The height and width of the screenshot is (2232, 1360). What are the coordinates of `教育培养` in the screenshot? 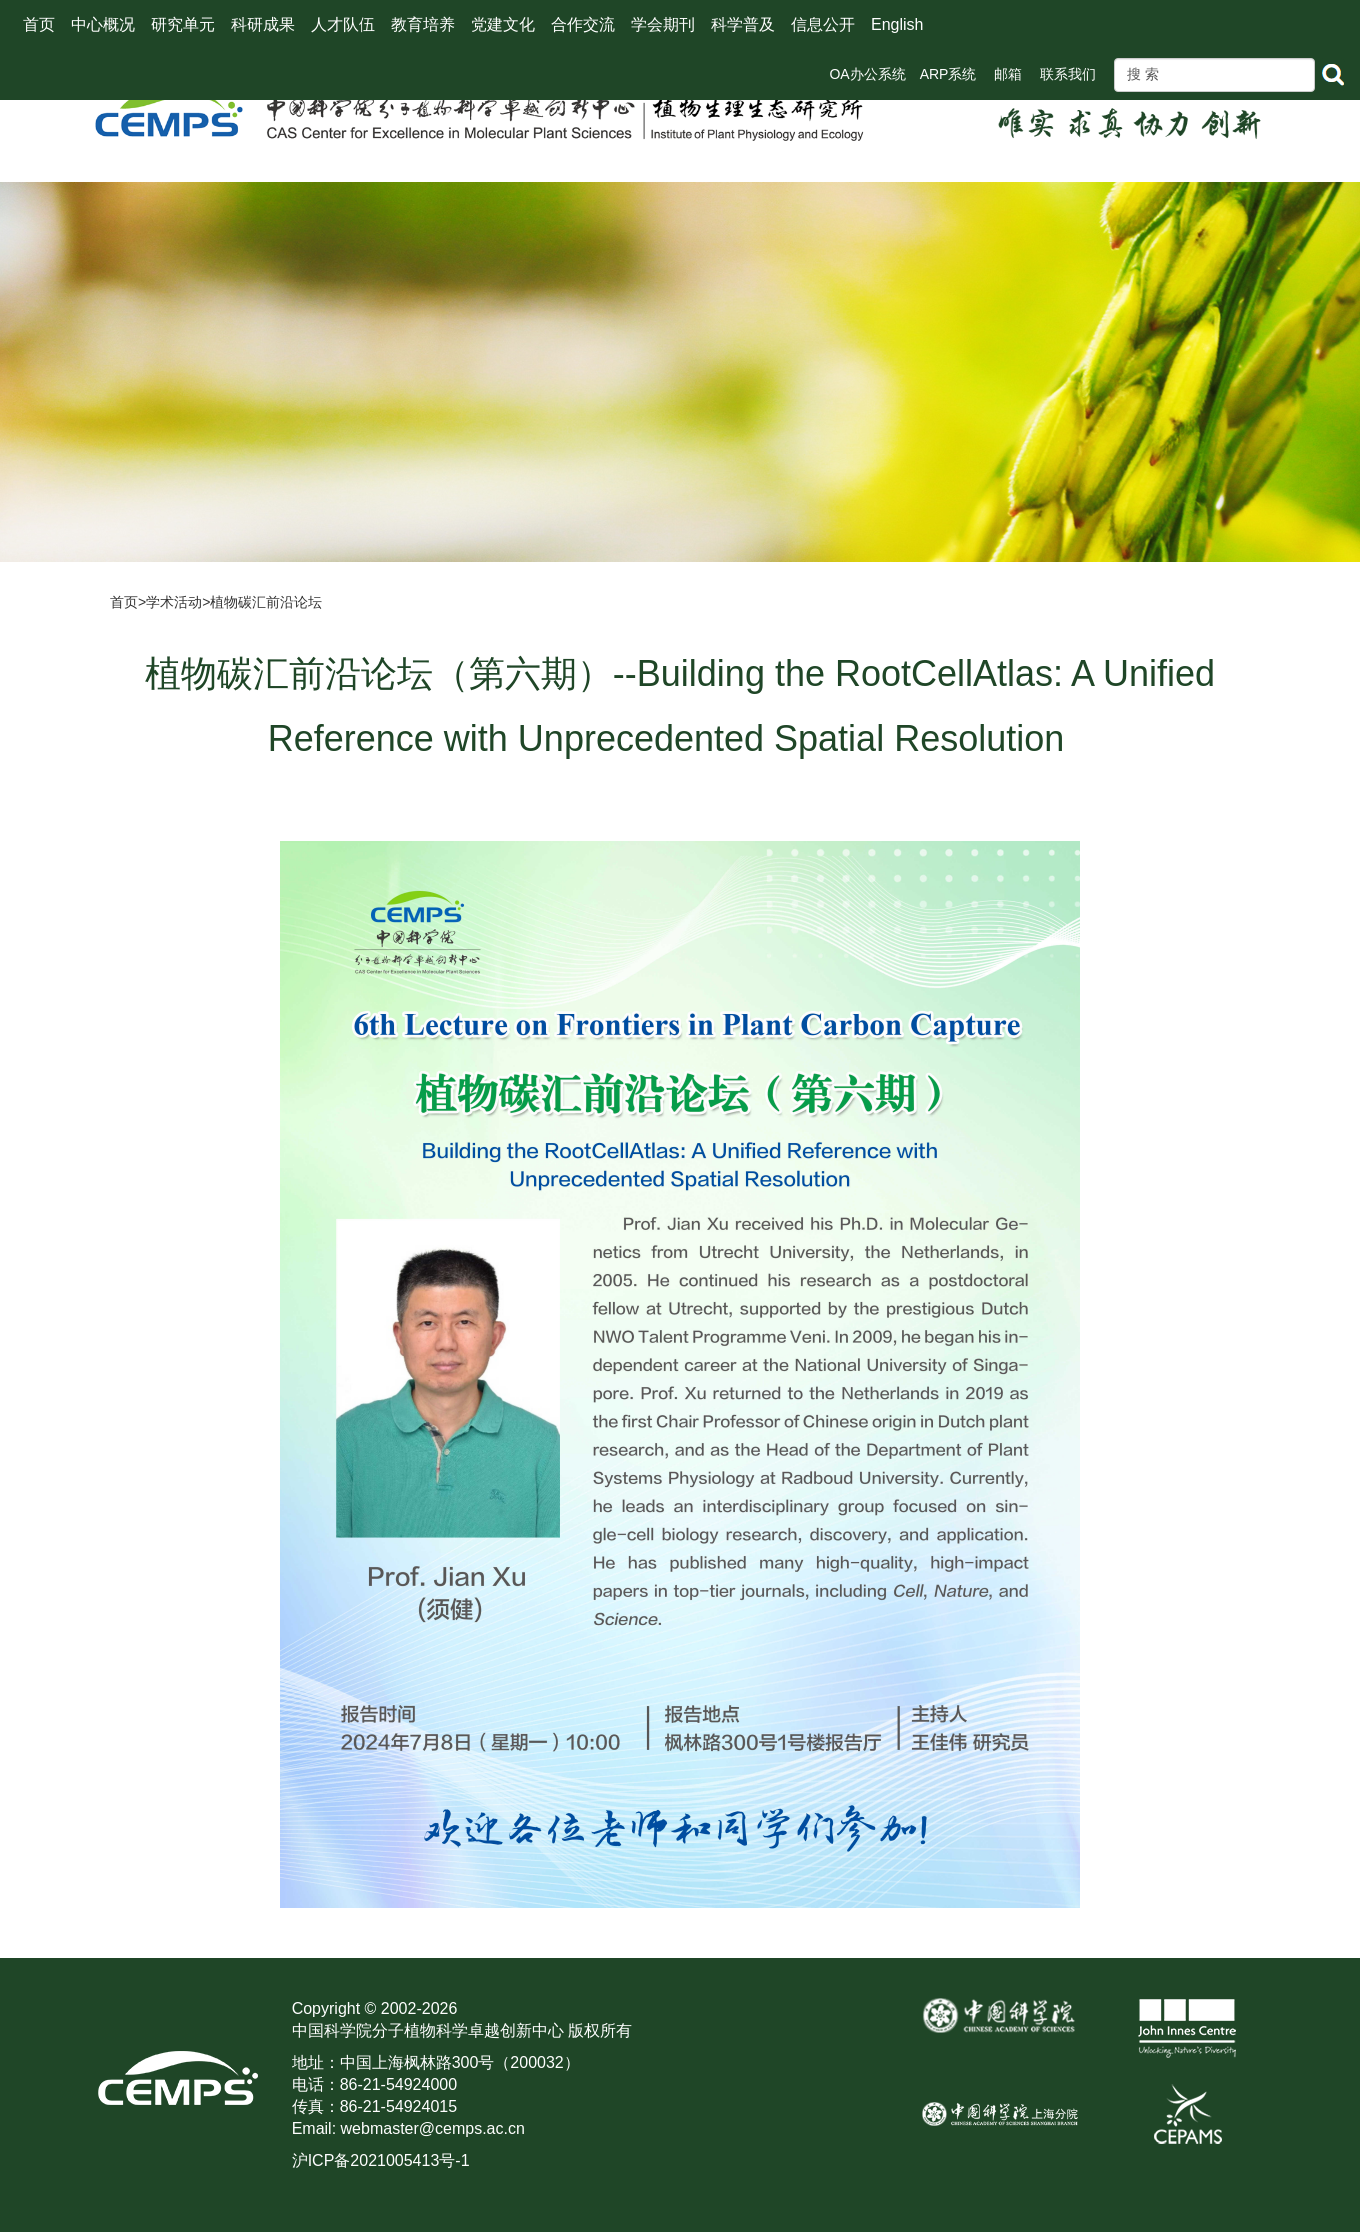 It's located at (423, 24).